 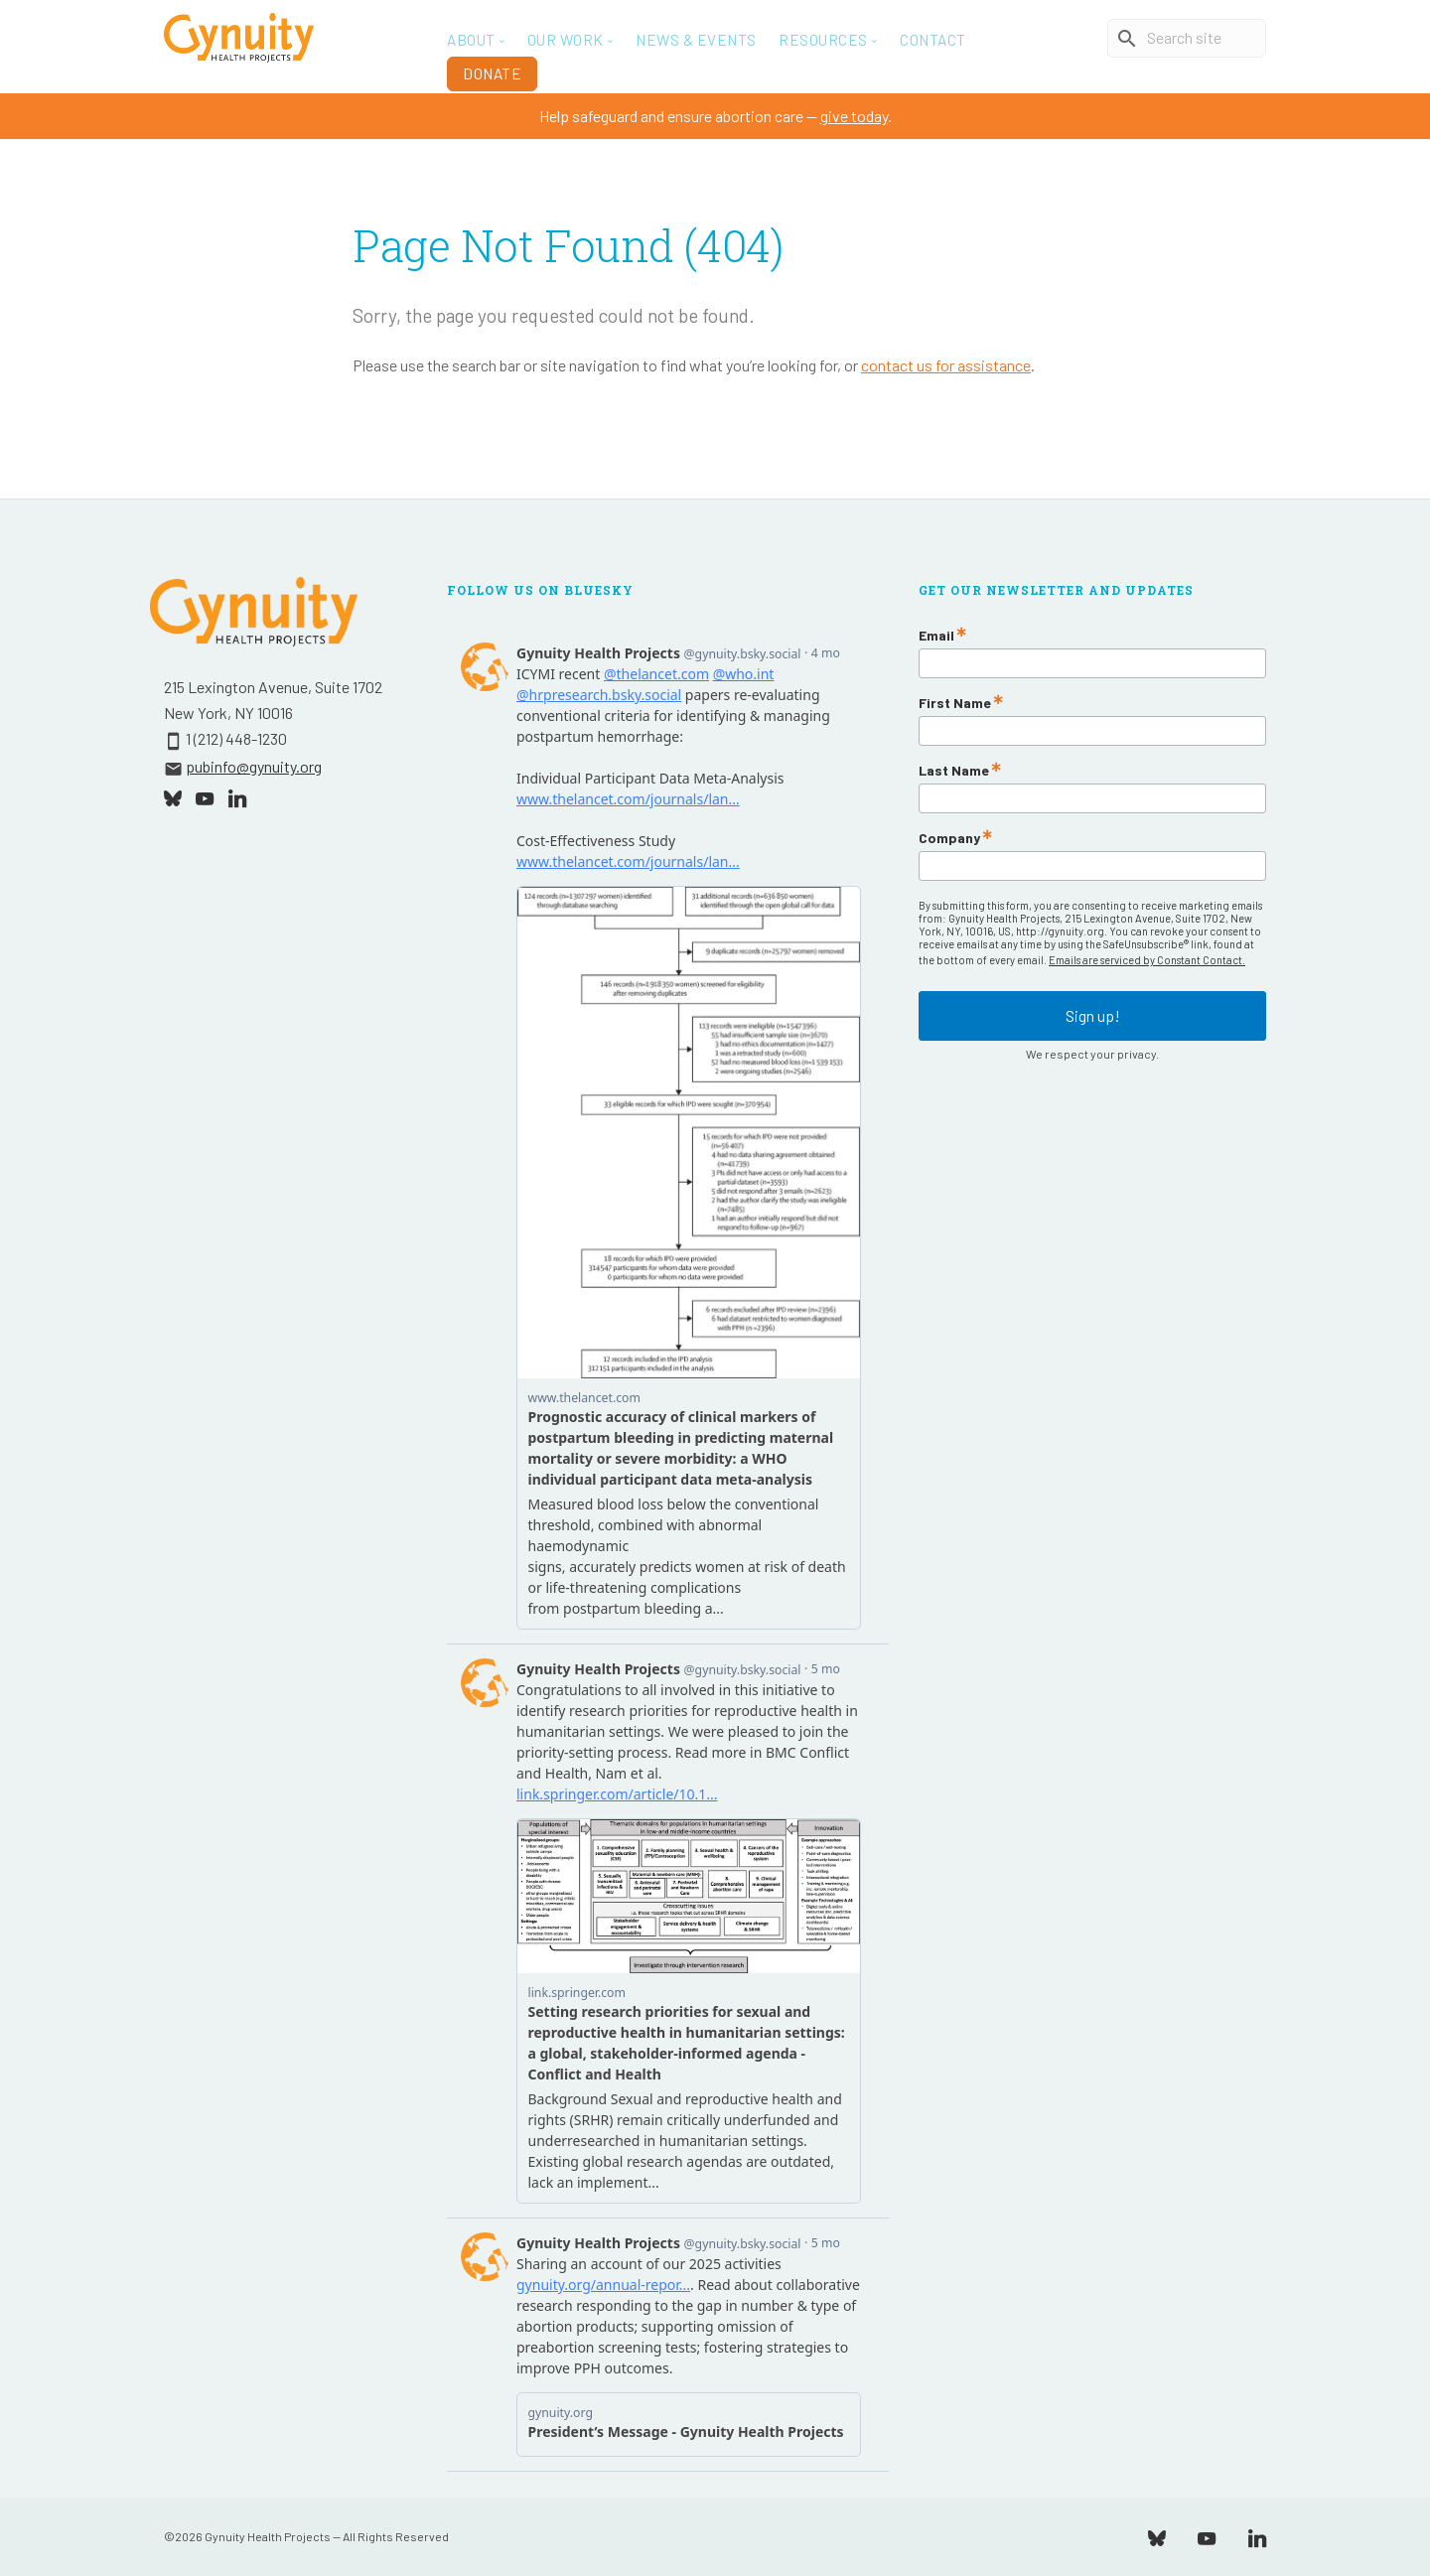 I want to click on Emails are serviced by Constant Contact., so click(x=1147, y=959).